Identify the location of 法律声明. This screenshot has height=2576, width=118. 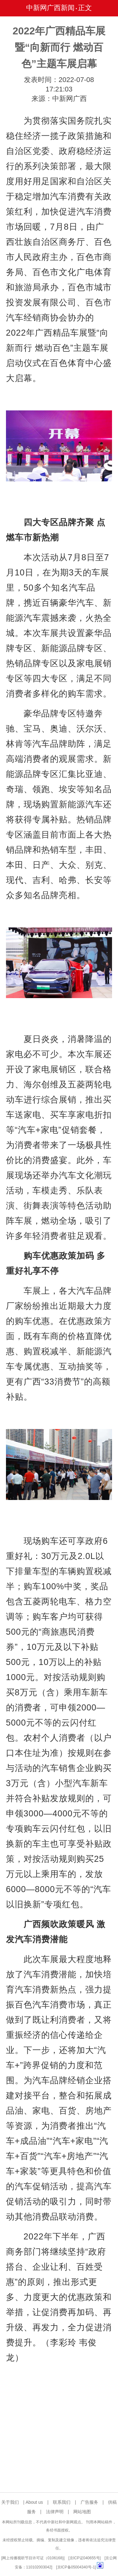
(55, 2511).